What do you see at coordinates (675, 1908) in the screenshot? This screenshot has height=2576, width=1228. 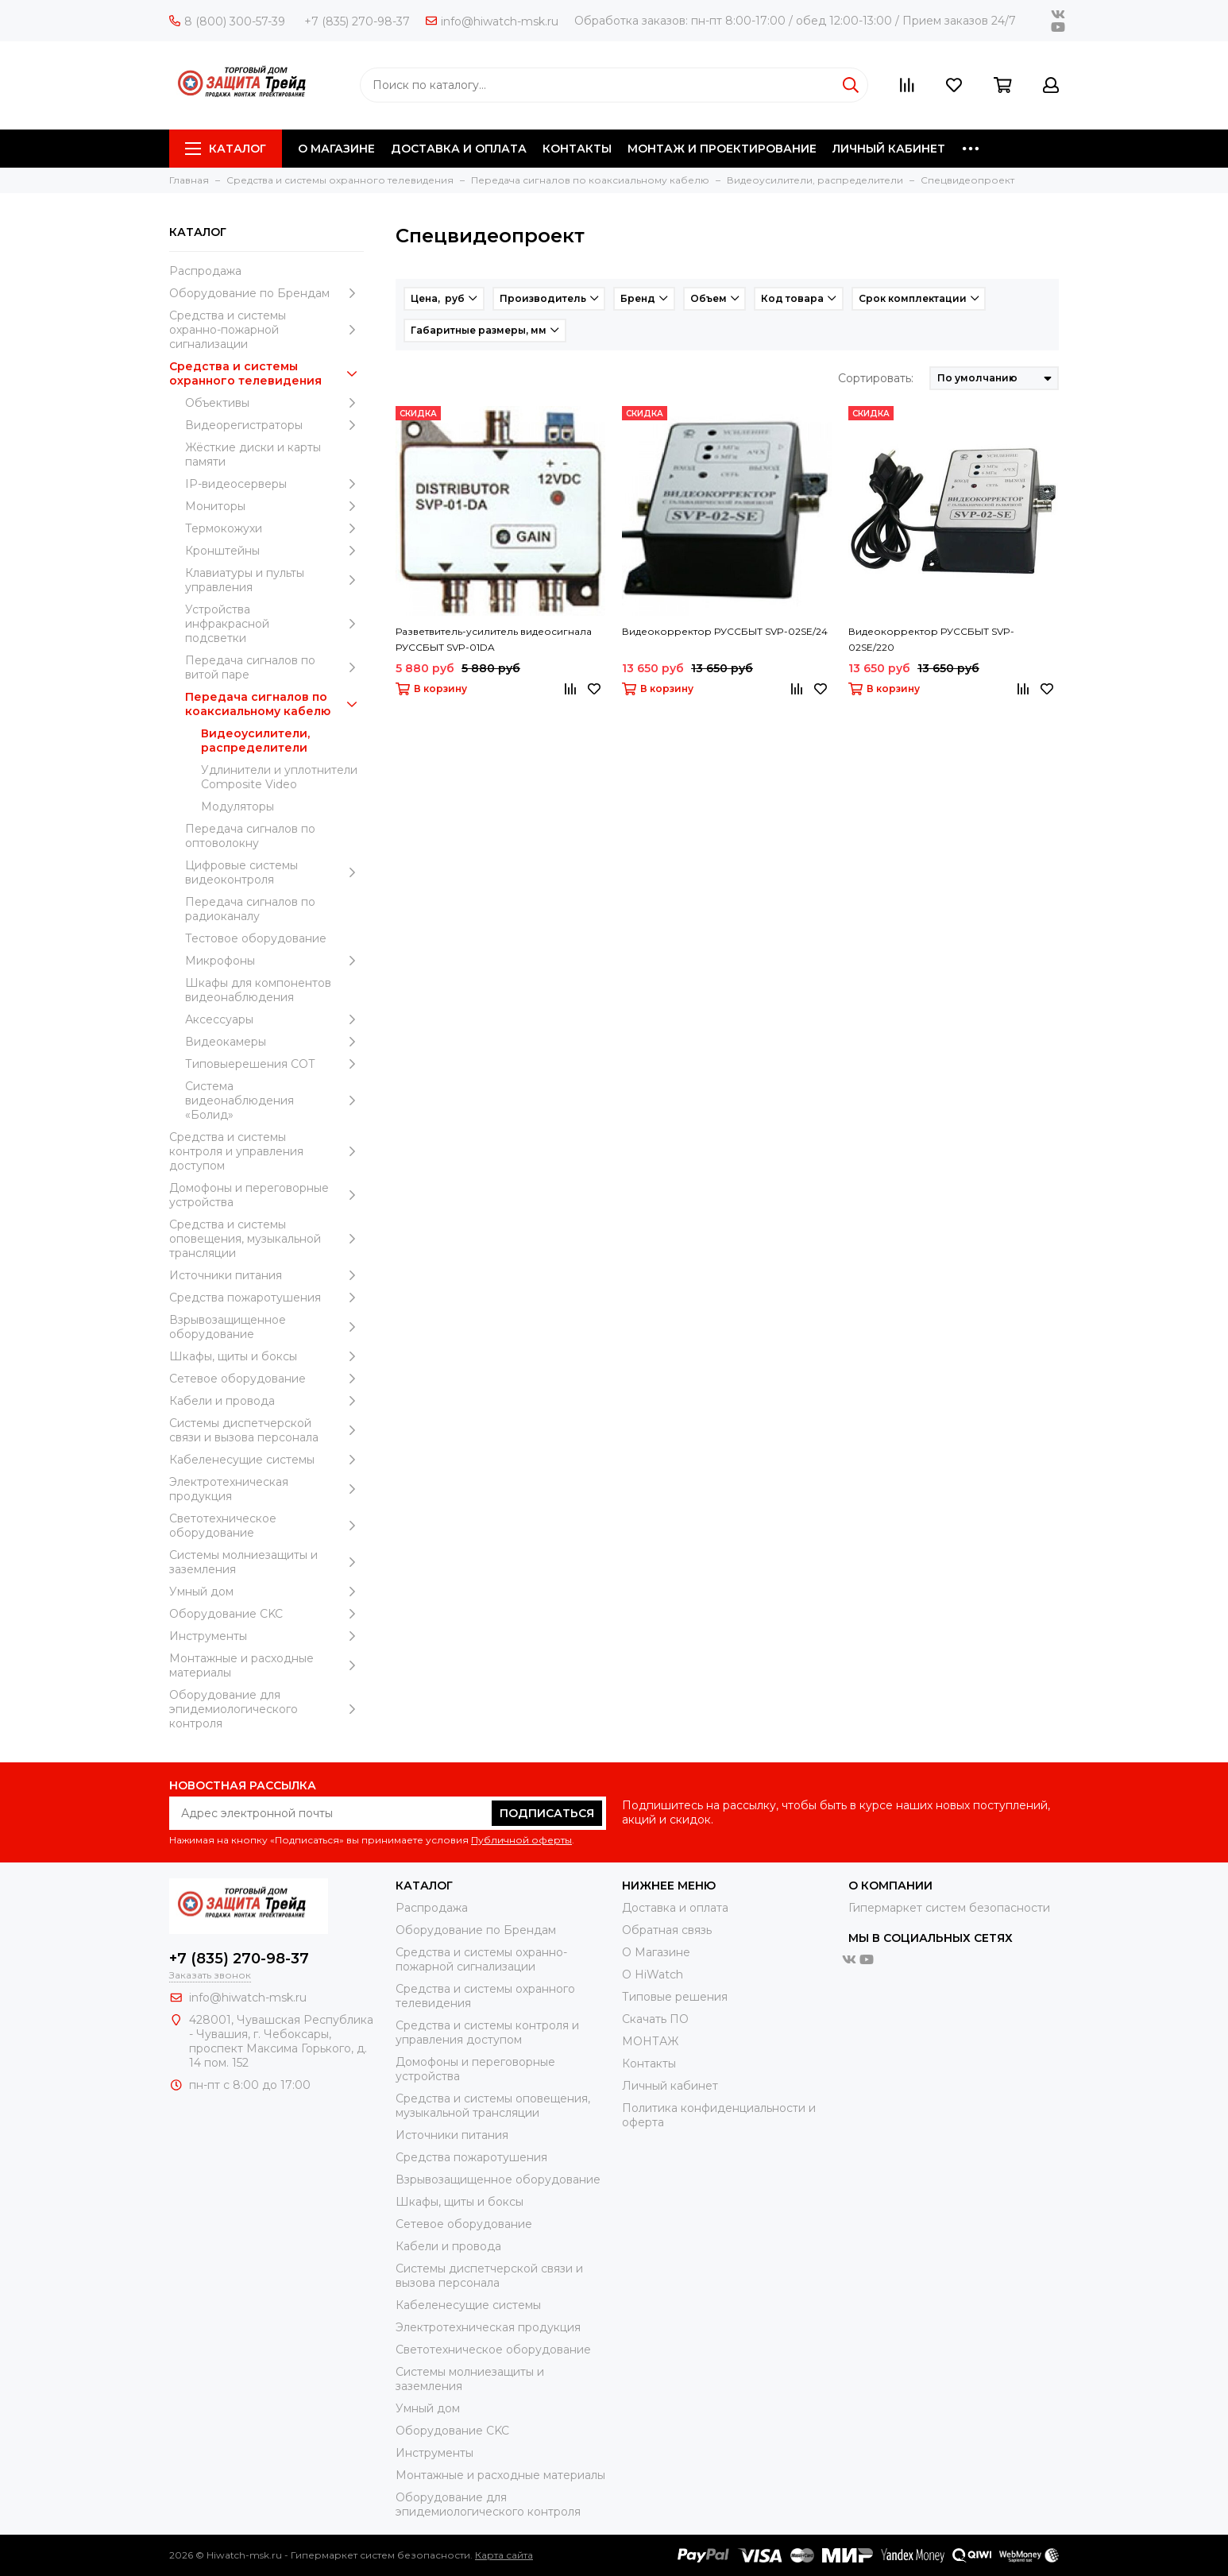 I see `Доставка и оплата` at bounding box center [675, 1908].